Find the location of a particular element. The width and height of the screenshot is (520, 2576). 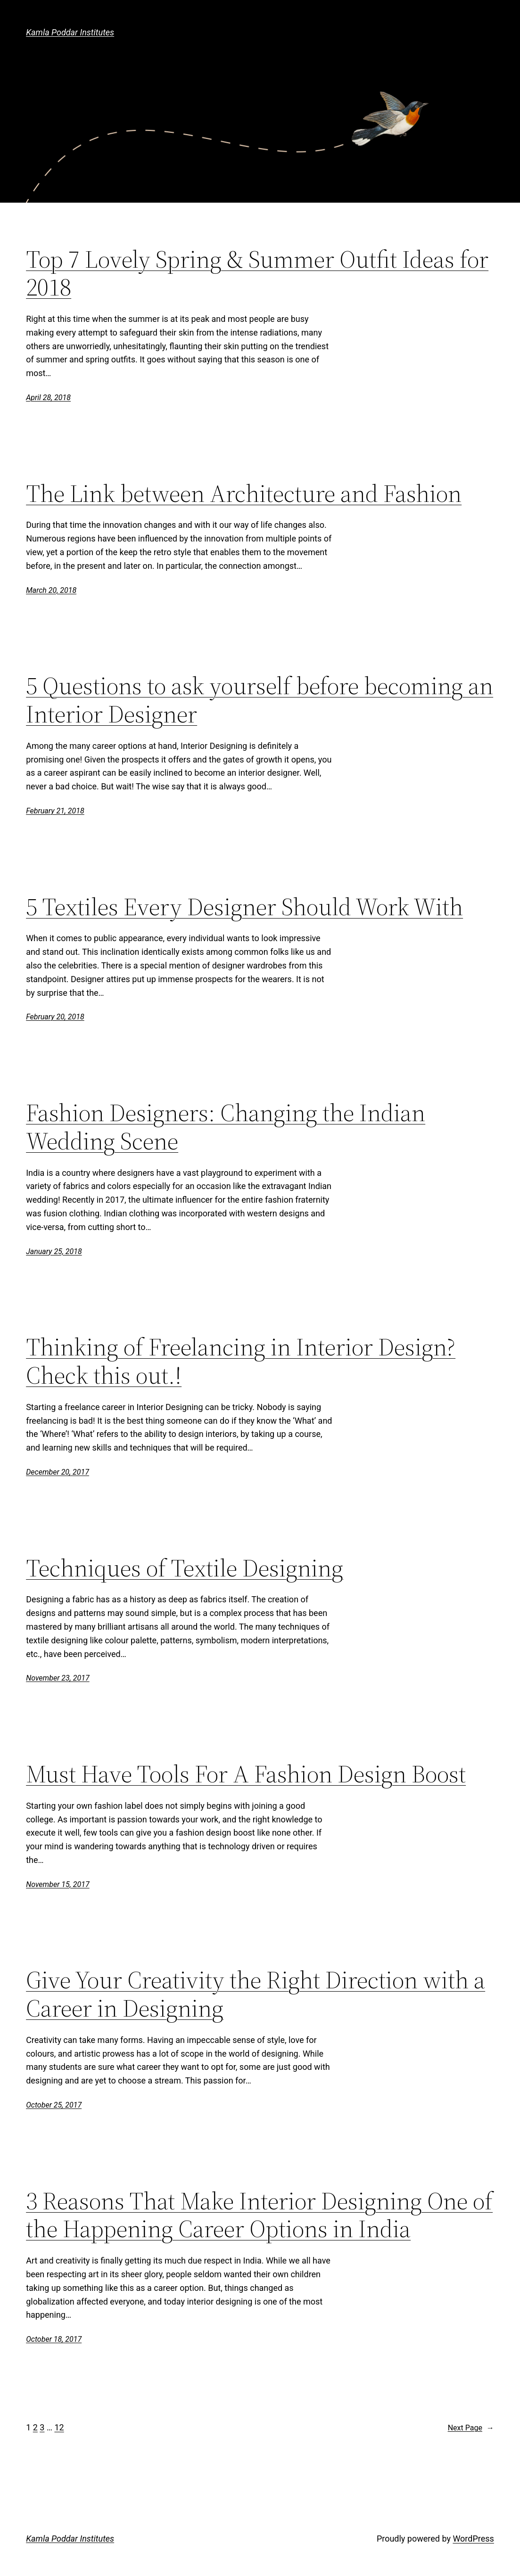

Next Page is located at coordinates (471, 2428).